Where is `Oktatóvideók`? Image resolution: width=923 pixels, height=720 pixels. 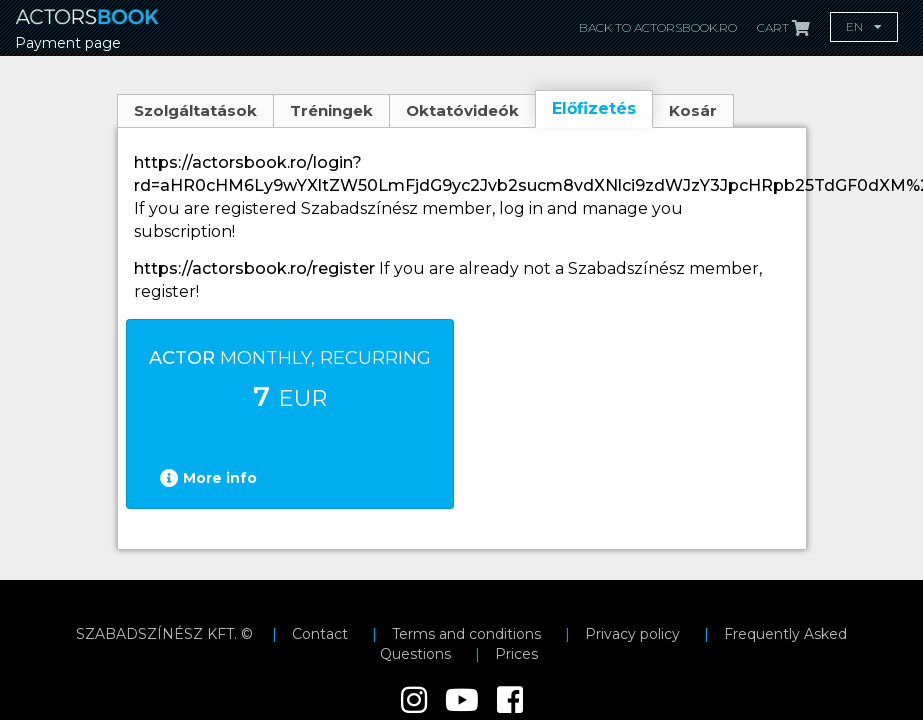
Oktatóvideók is located at coordinates (462, 110).